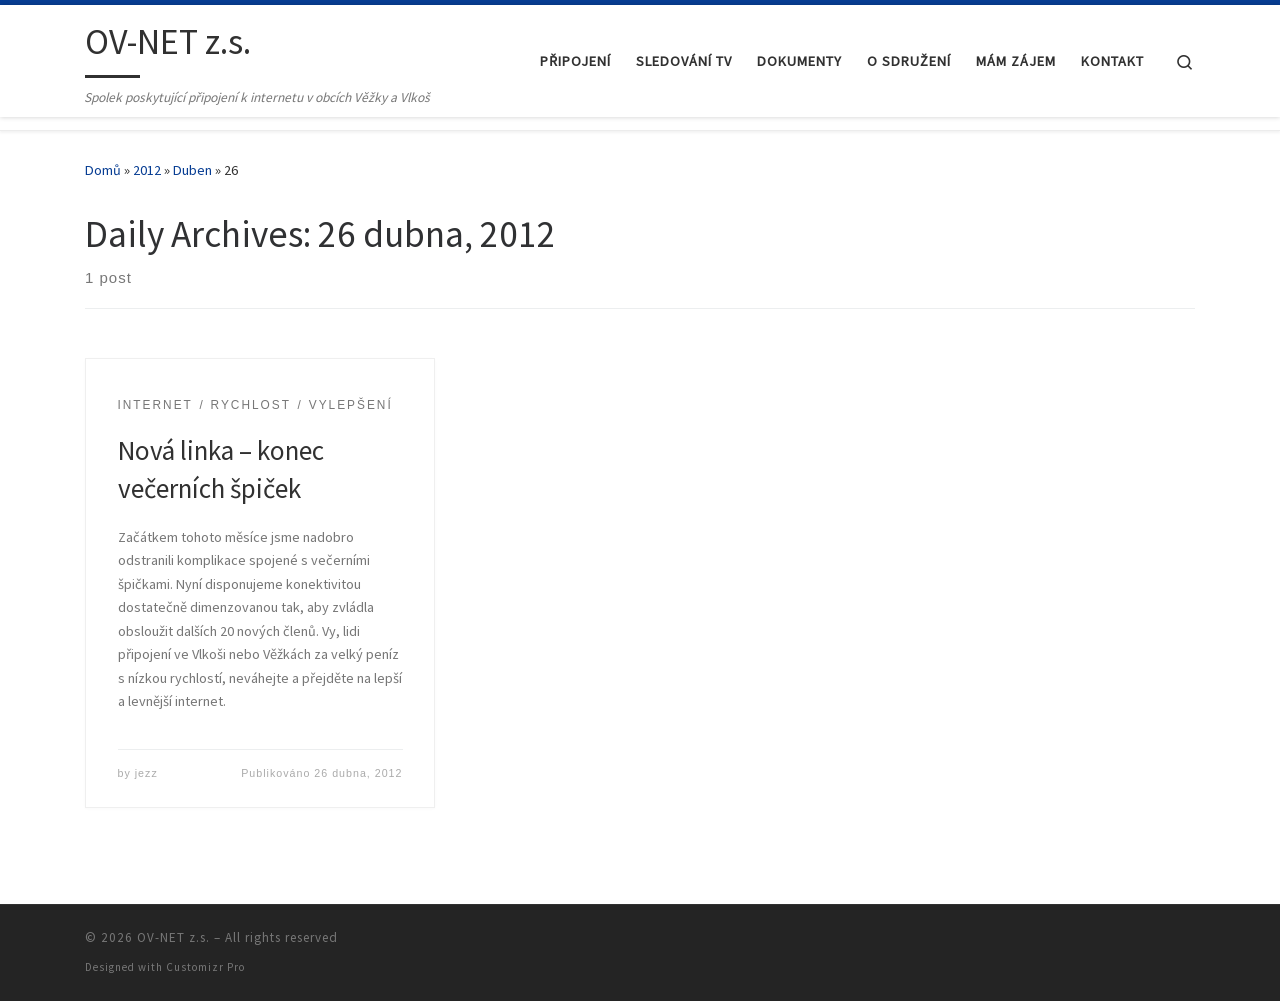  Describe the element at coordinates (147, 170) in the screenshot. I see `2012` at that location.